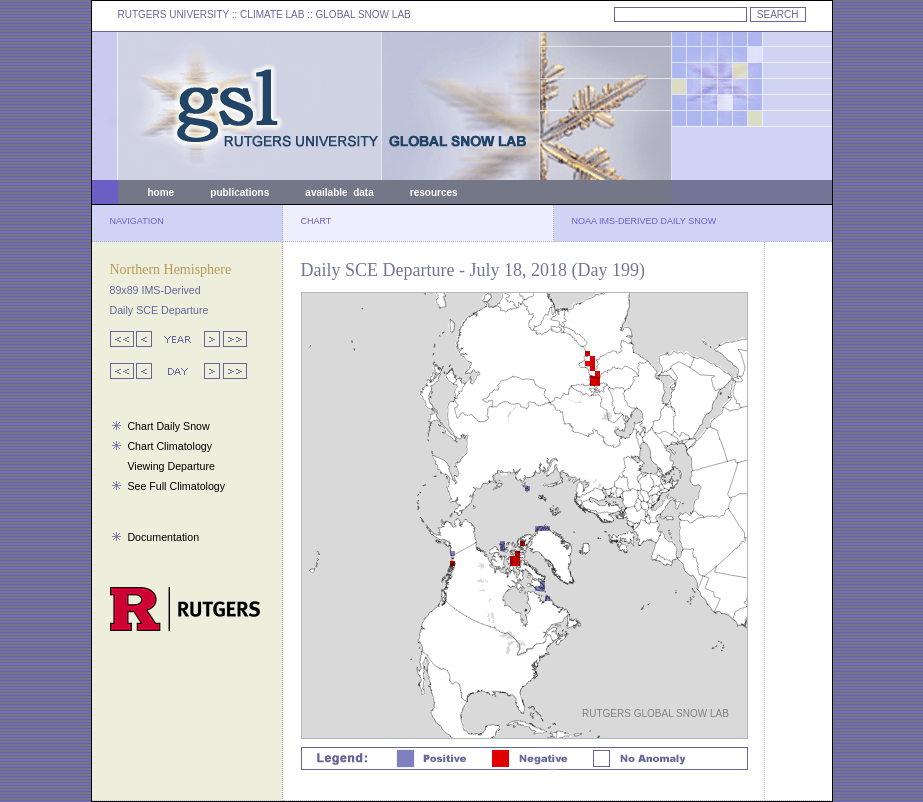 This screenshot has height=802, width=923. Describe the element at coordinates (434, 192) in the screenshot. I see `resources` at that location.